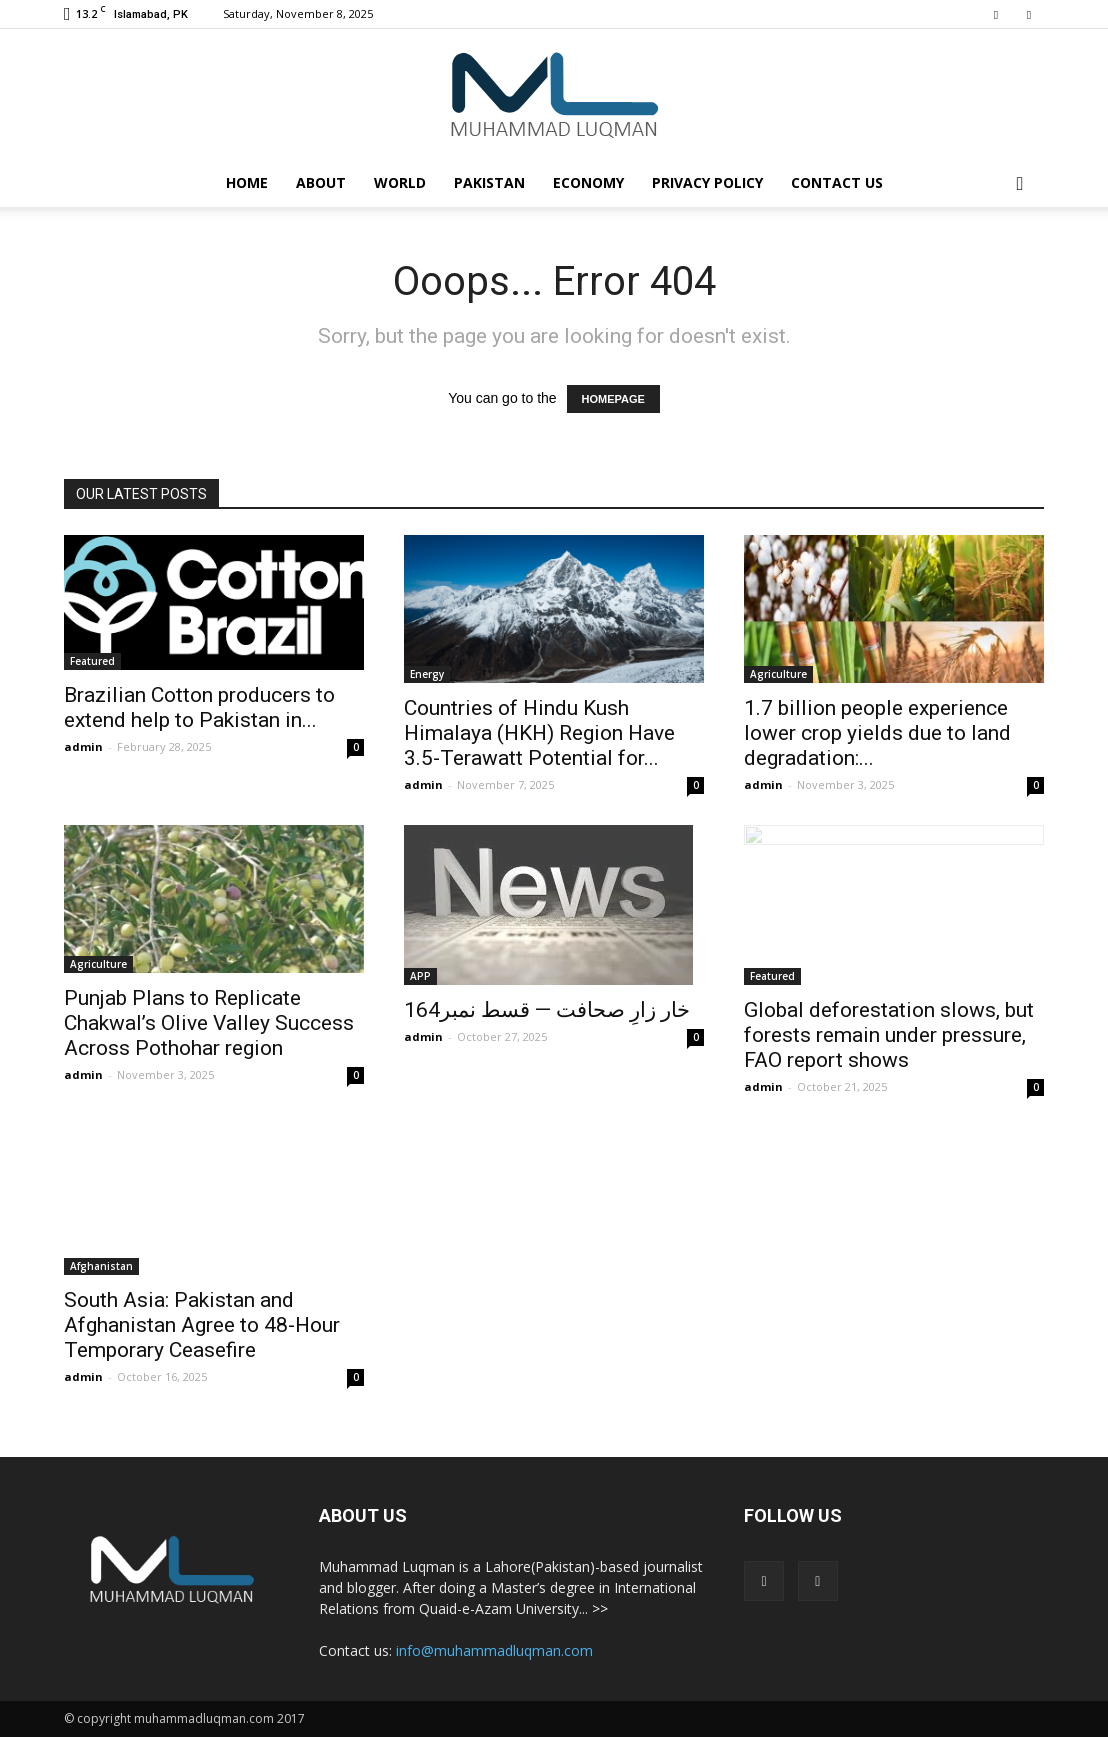 The width and height of the screenshot is (1108, 1737). What do you see at coordinates (209, 1023) in the screenshot?
I see `Punjab Plans to Replicate Chakwal’s Olive Valley Success Across Pothohar region` at bounding box center [209, 1023].